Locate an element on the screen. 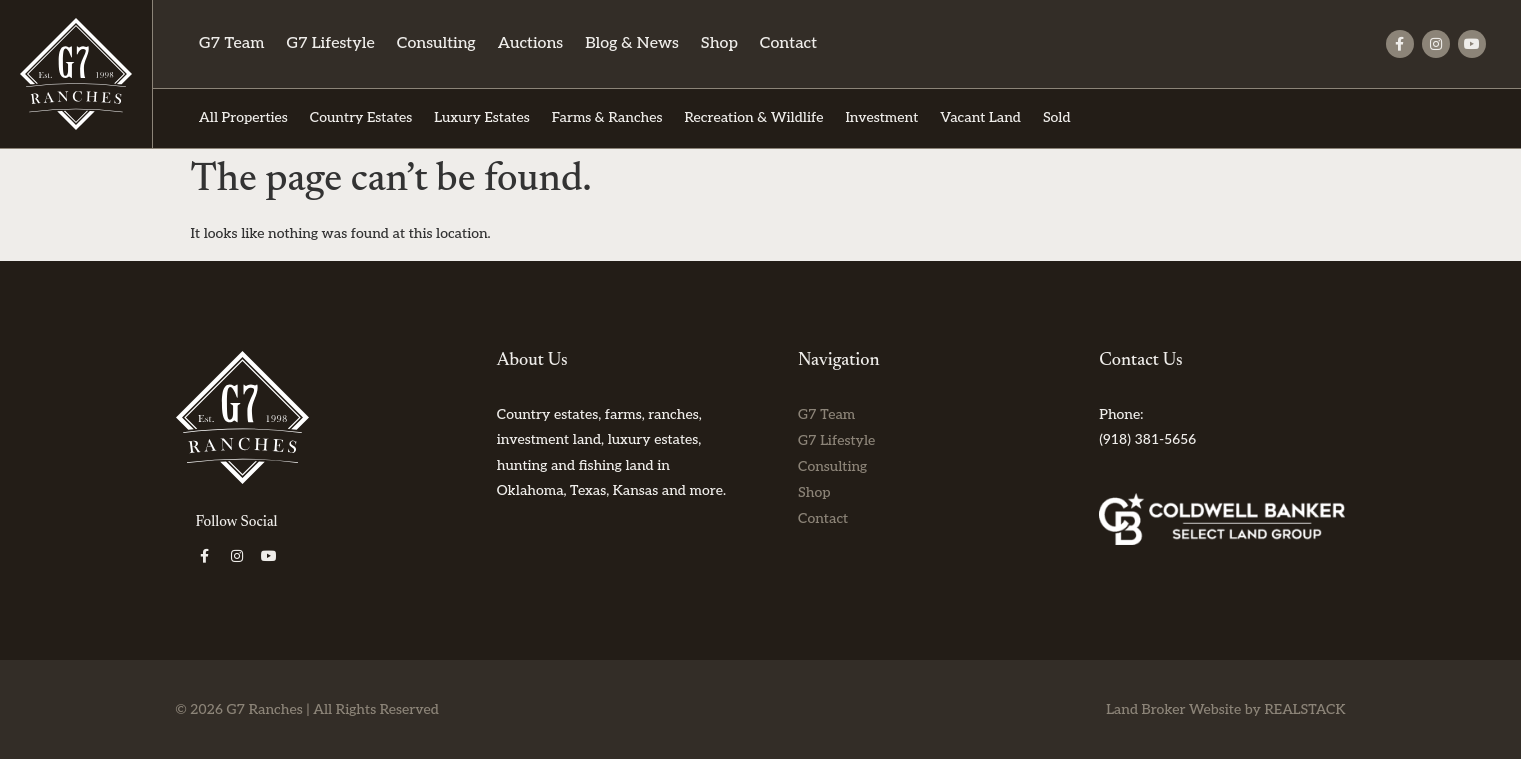 This screenshot has width=1521, height=759. (918) 381-5656 is located at coordinates (1147, 439).